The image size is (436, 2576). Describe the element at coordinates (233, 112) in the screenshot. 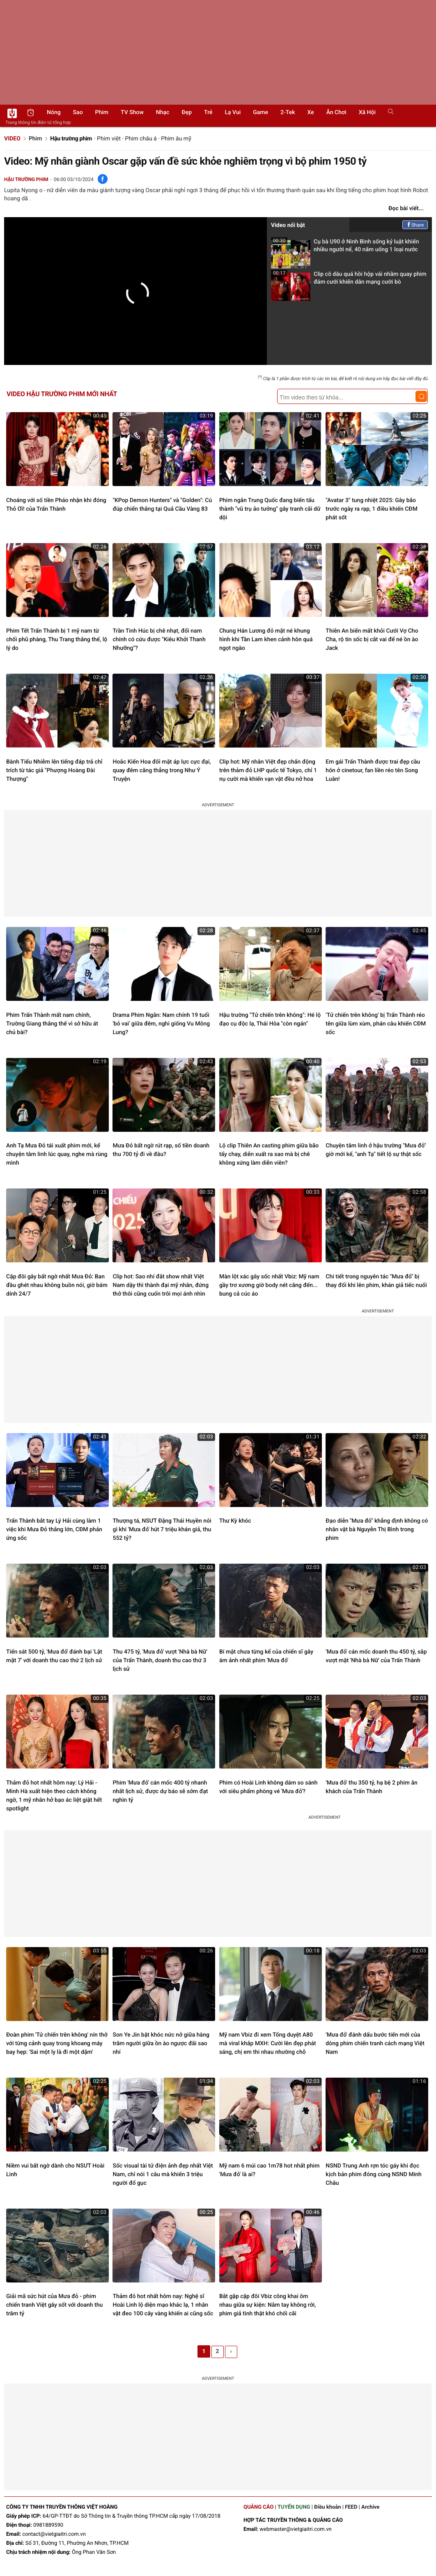

I see `Lạ vui` at that location.